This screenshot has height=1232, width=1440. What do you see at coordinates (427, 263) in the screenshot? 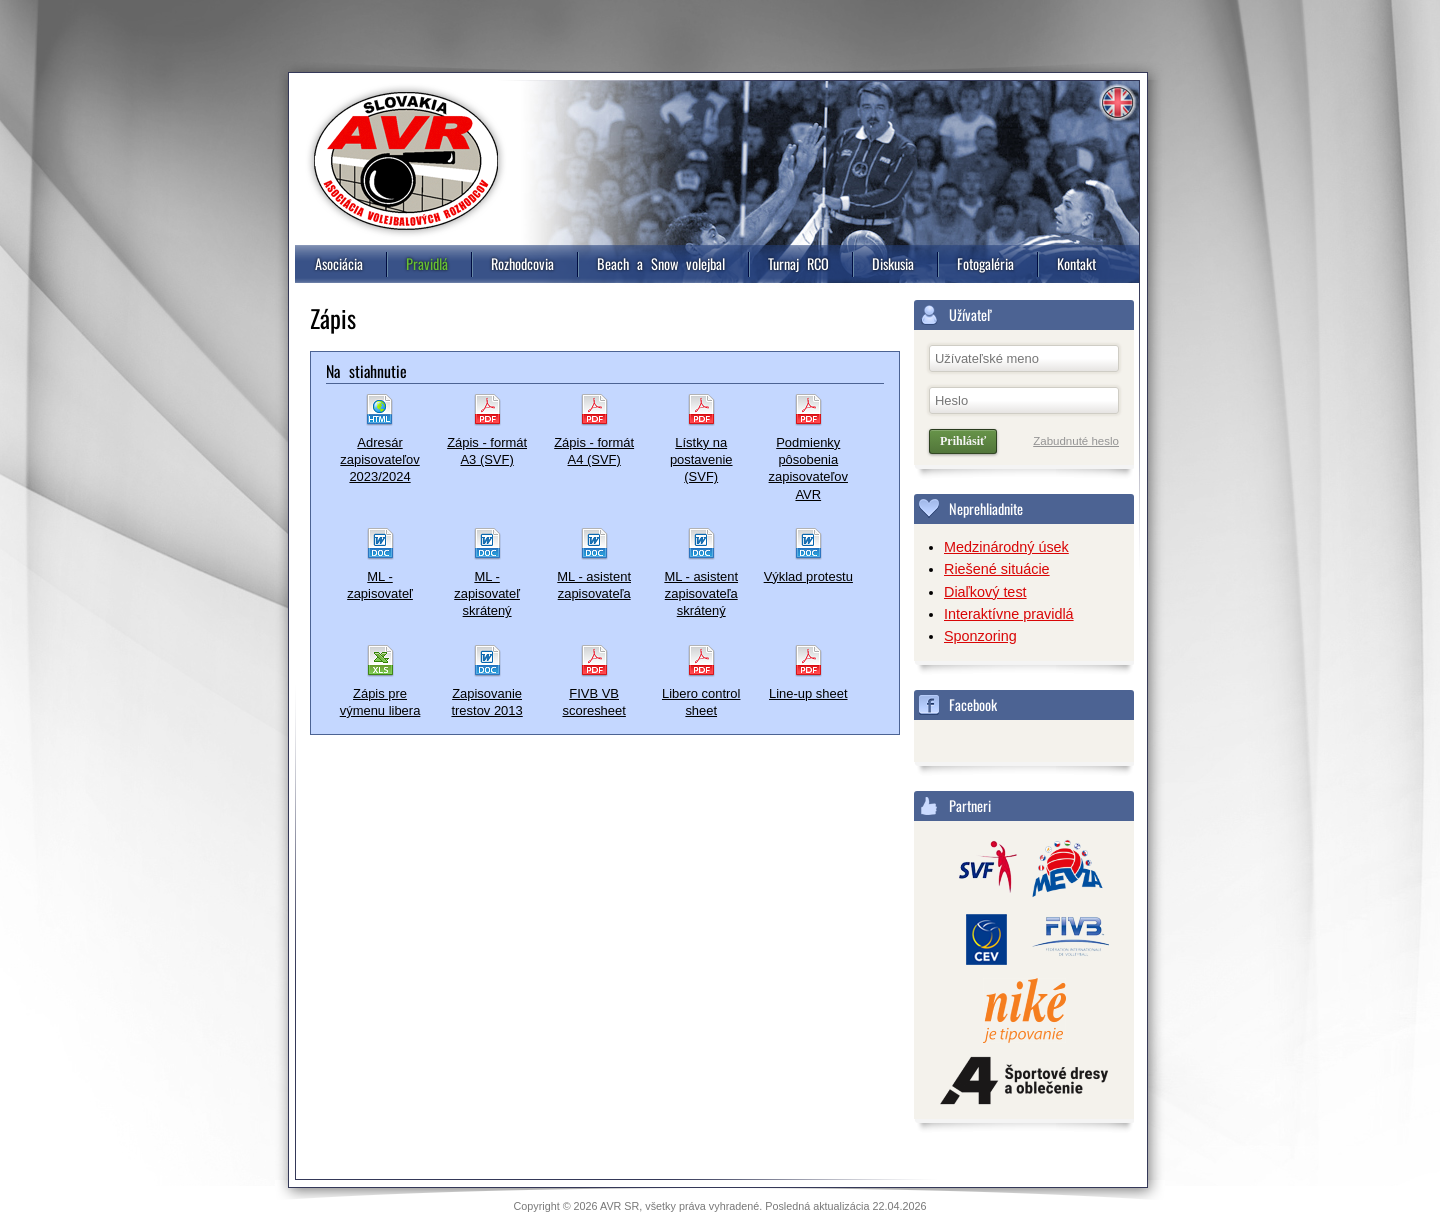
I see `Pravidlá` at bounding box center [427, 263].